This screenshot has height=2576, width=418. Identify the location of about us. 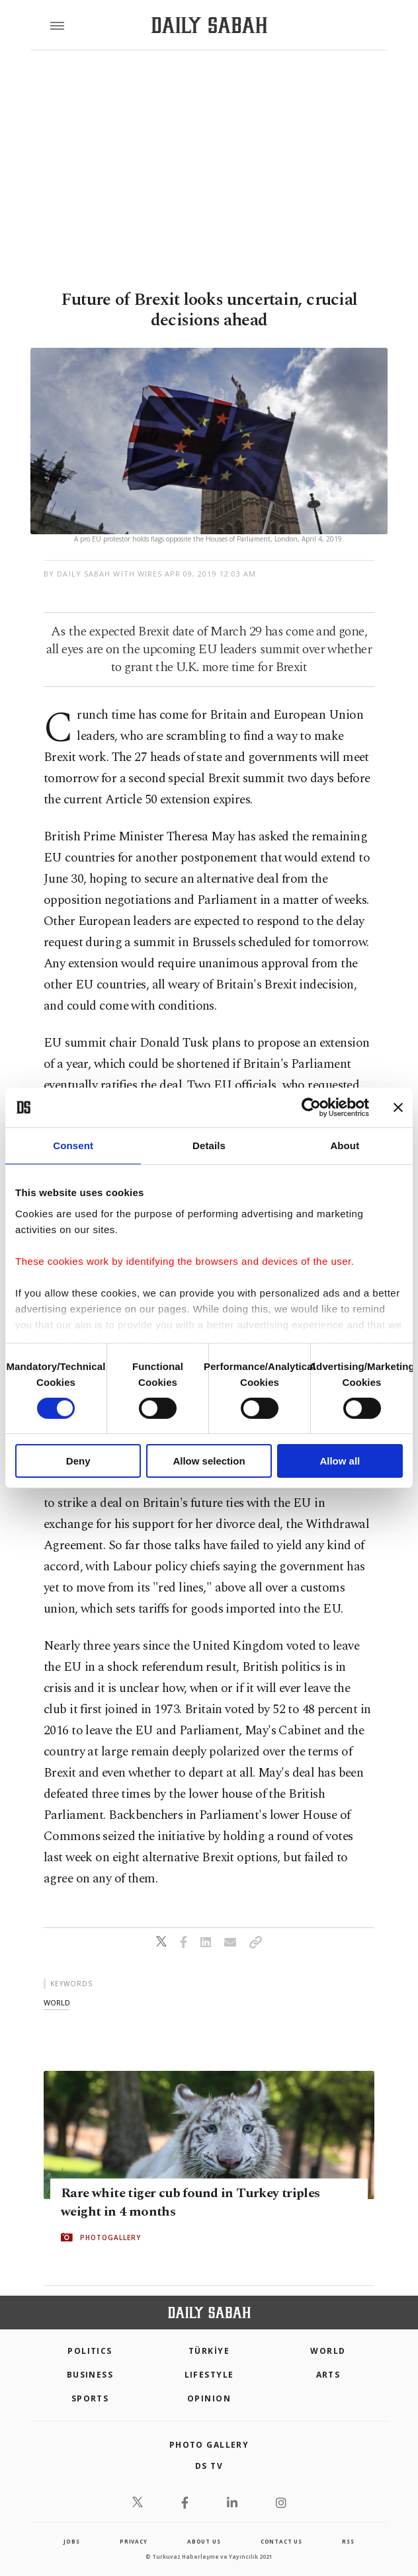
(203, 2541).